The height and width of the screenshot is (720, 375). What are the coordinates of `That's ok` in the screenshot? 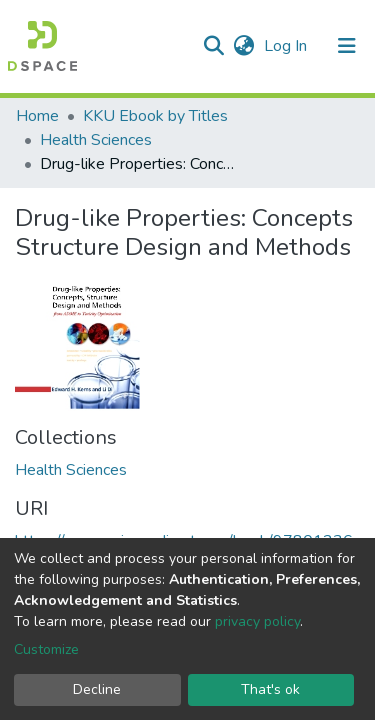 It's located at (270, 689).